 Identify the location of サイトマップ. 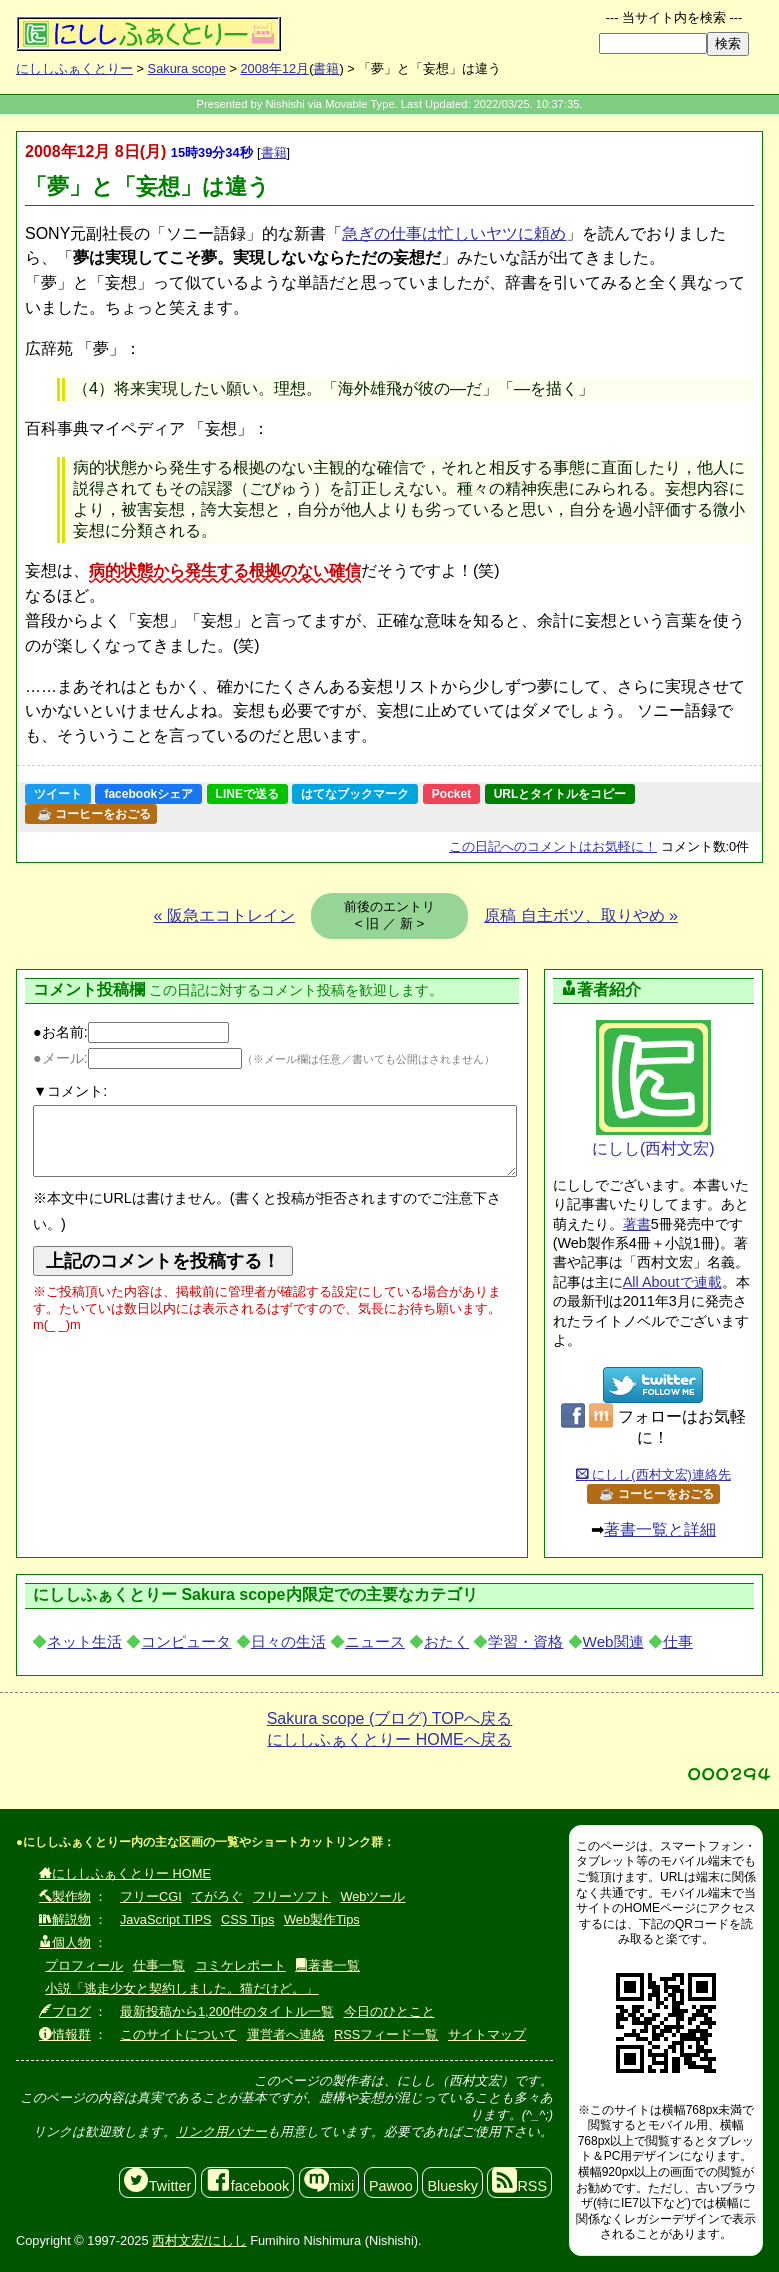
(487, 2034).